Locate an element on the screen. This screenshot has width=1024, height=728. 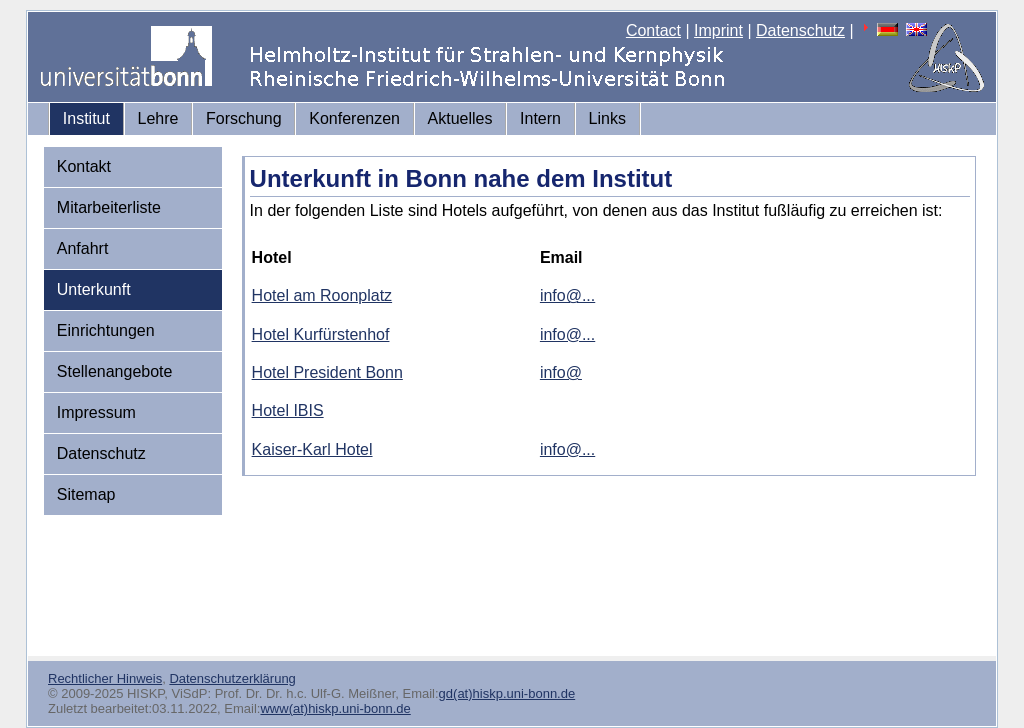
Hotel IBIS is located at coordinates (288, 410).